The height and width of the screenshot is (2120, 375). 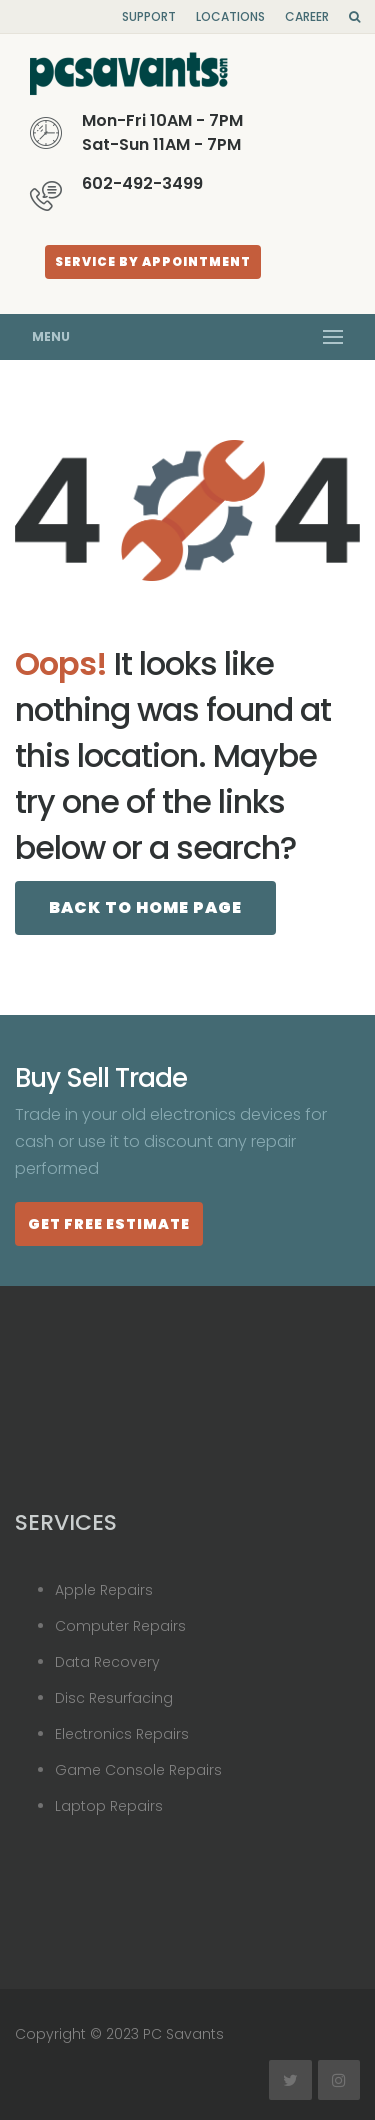 I want to click on Data Recovery, so click(x=107, y=1662).